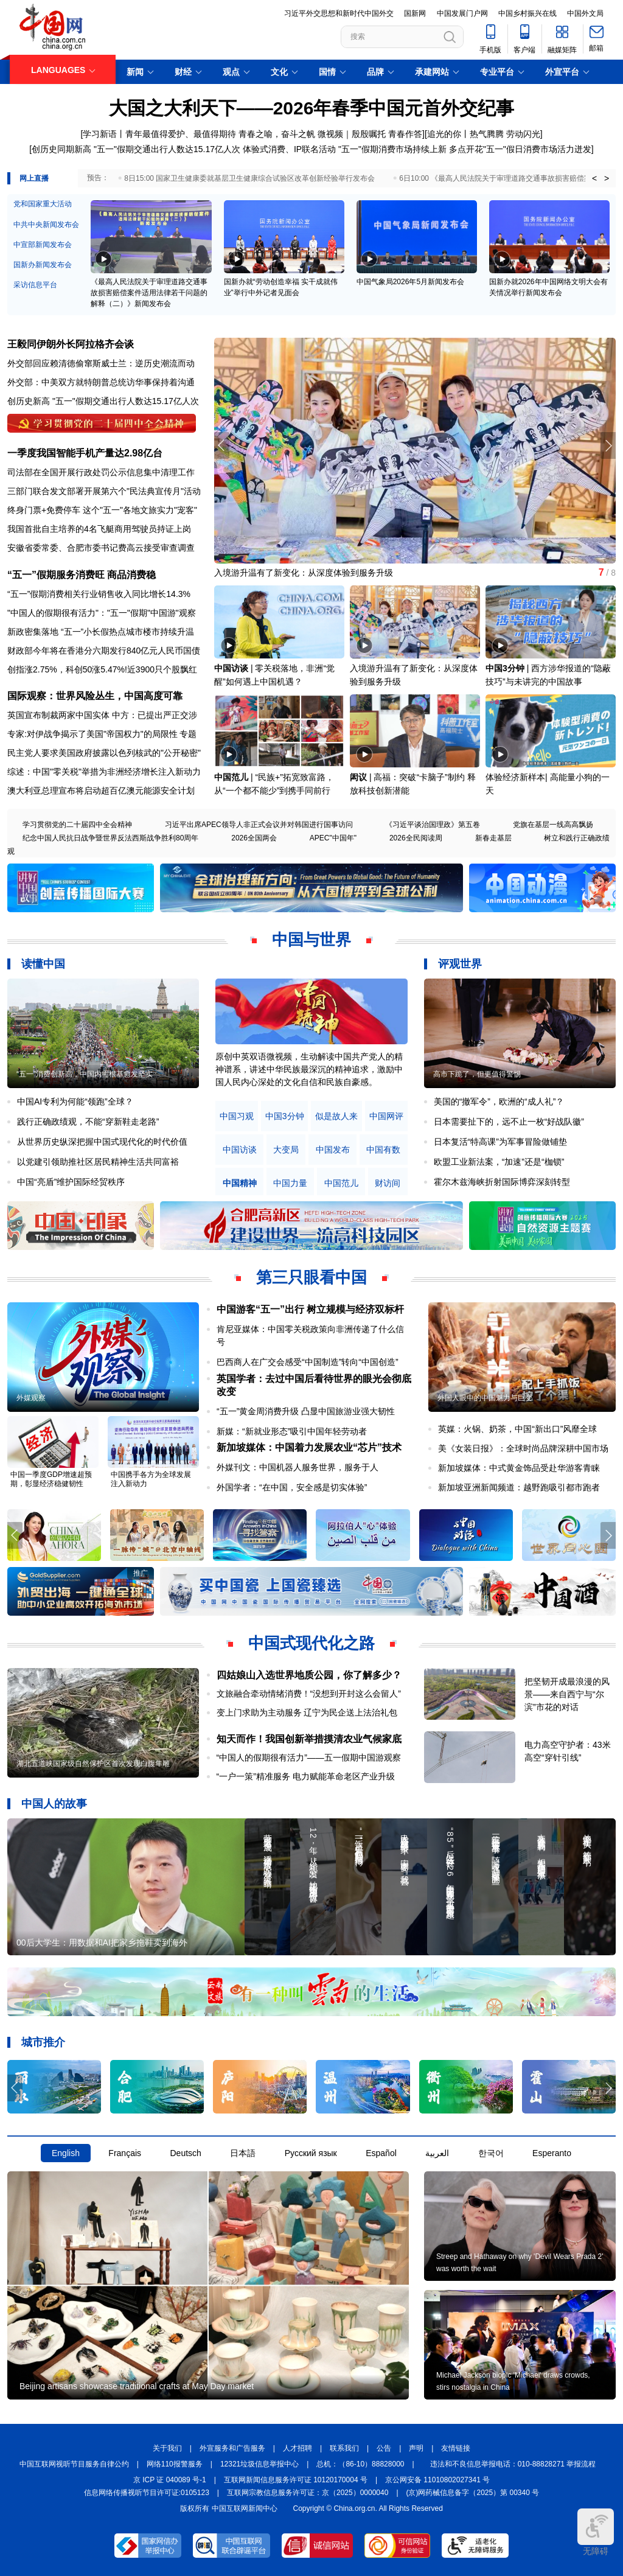 The image size is (623, 2576). What do you see at coordinates (103, 401) in the screenshot?
I see `创历史新高 "五一"假期交通出行人数达15.17亿人次` at bounding box center [103, 401].